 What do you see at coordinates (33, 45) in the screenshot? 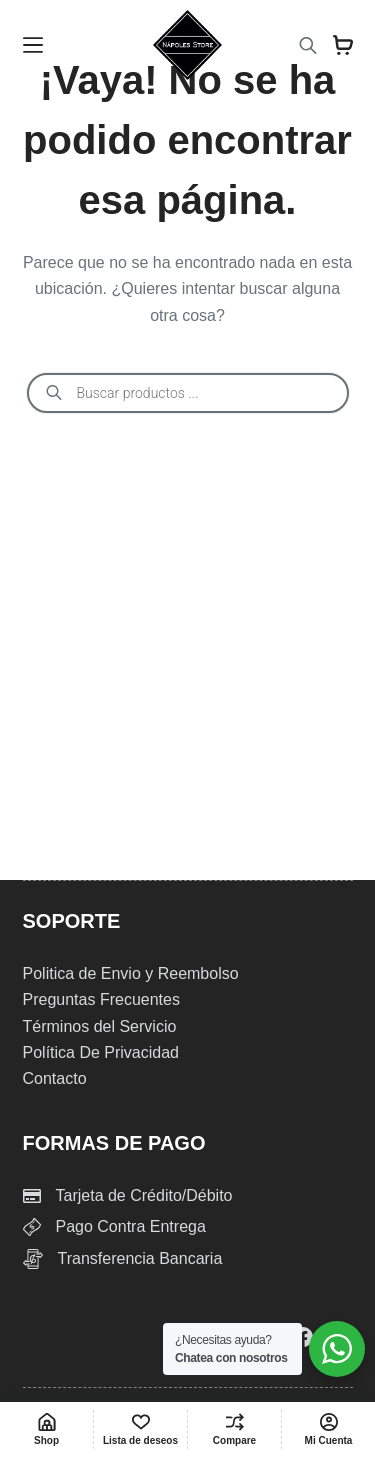
I see `[Menu]` at bounding box center [33, 45].